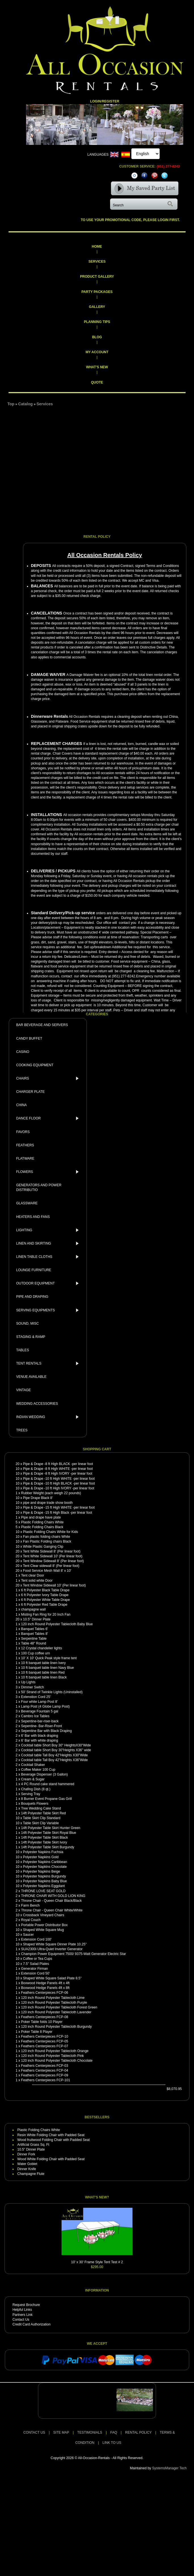 The image size is (194, 2576). I want to click on Polyester Napkins Caribbean, so click(45, 1862).